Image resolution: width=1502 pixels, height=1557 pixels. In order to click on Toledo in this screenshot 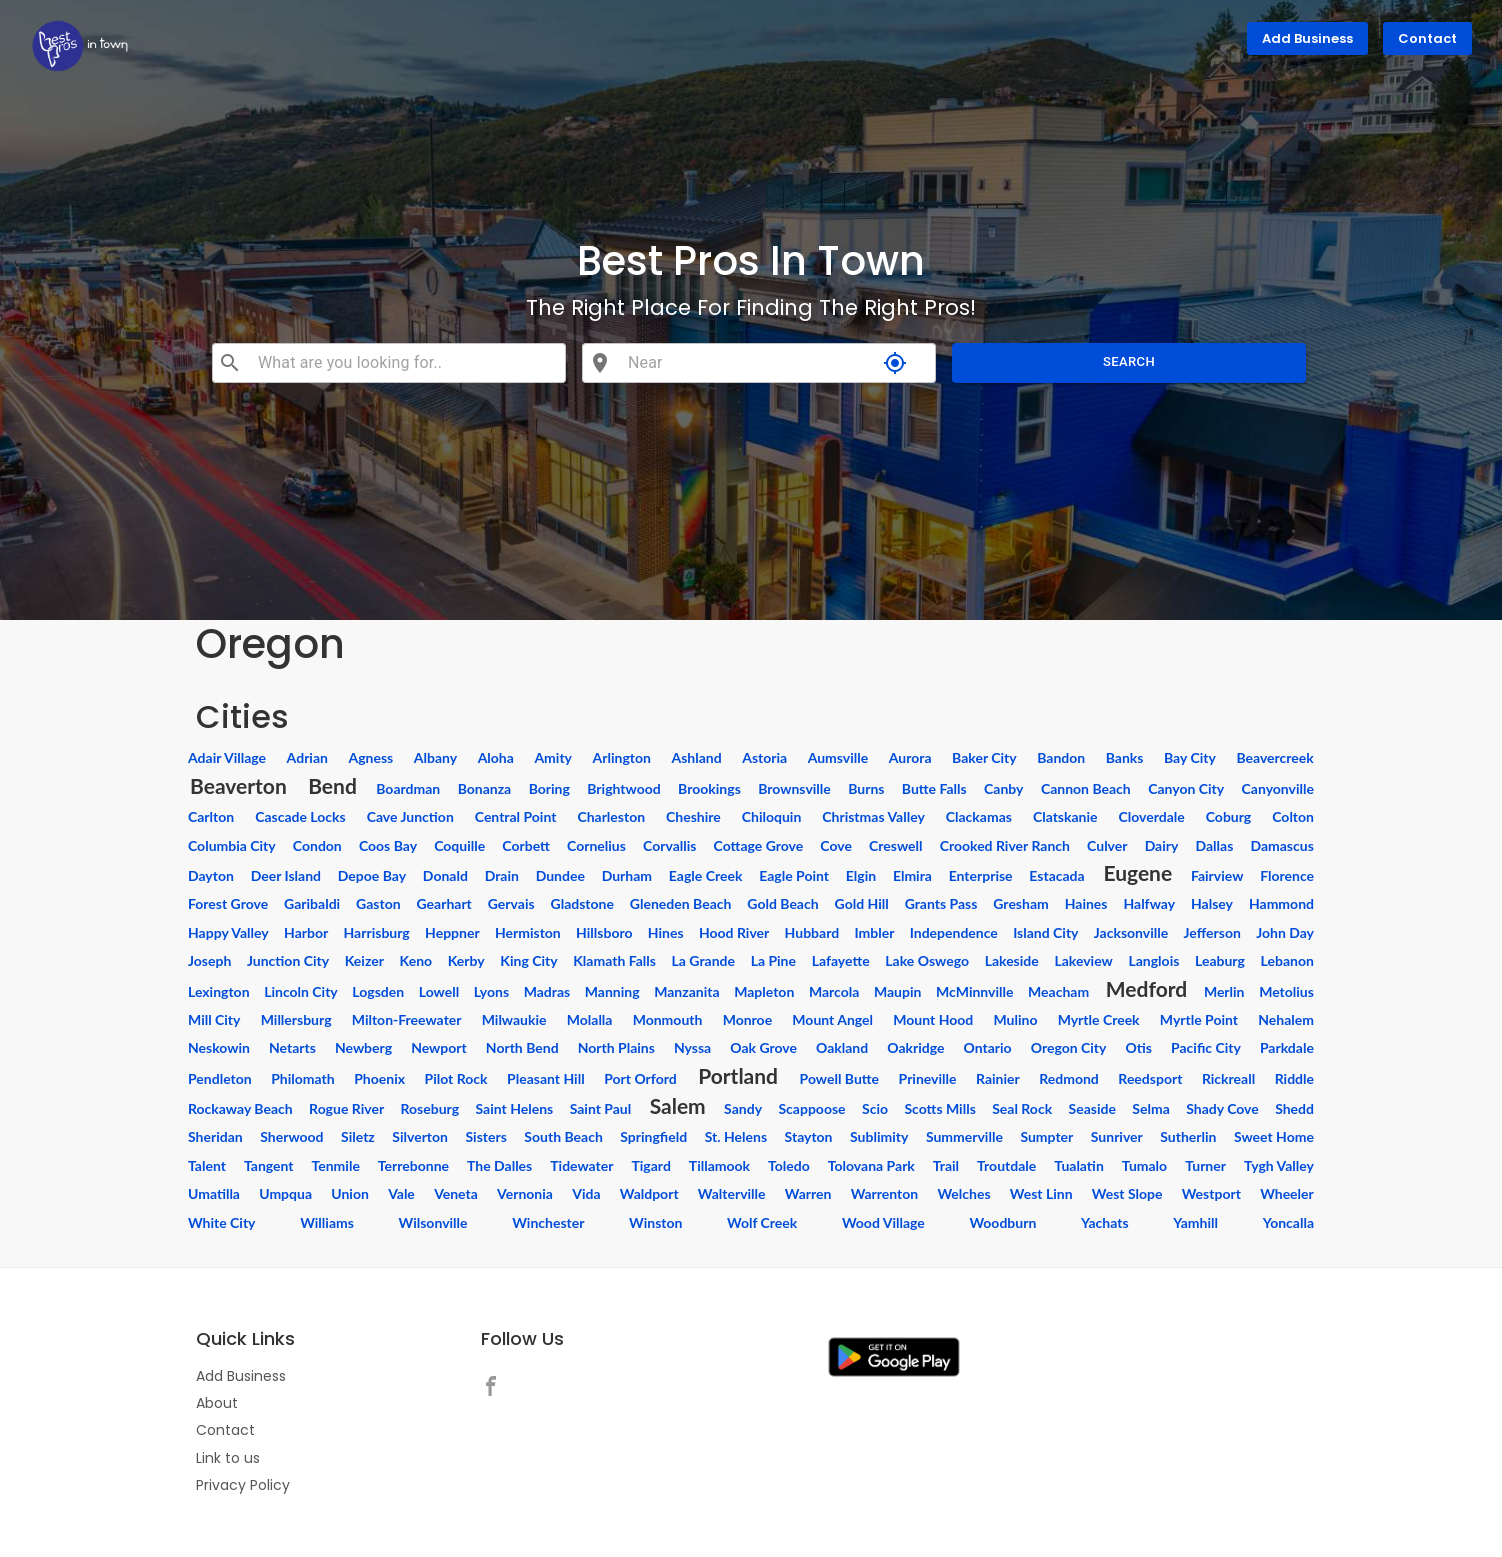, I will do `click(789, 1165)`.